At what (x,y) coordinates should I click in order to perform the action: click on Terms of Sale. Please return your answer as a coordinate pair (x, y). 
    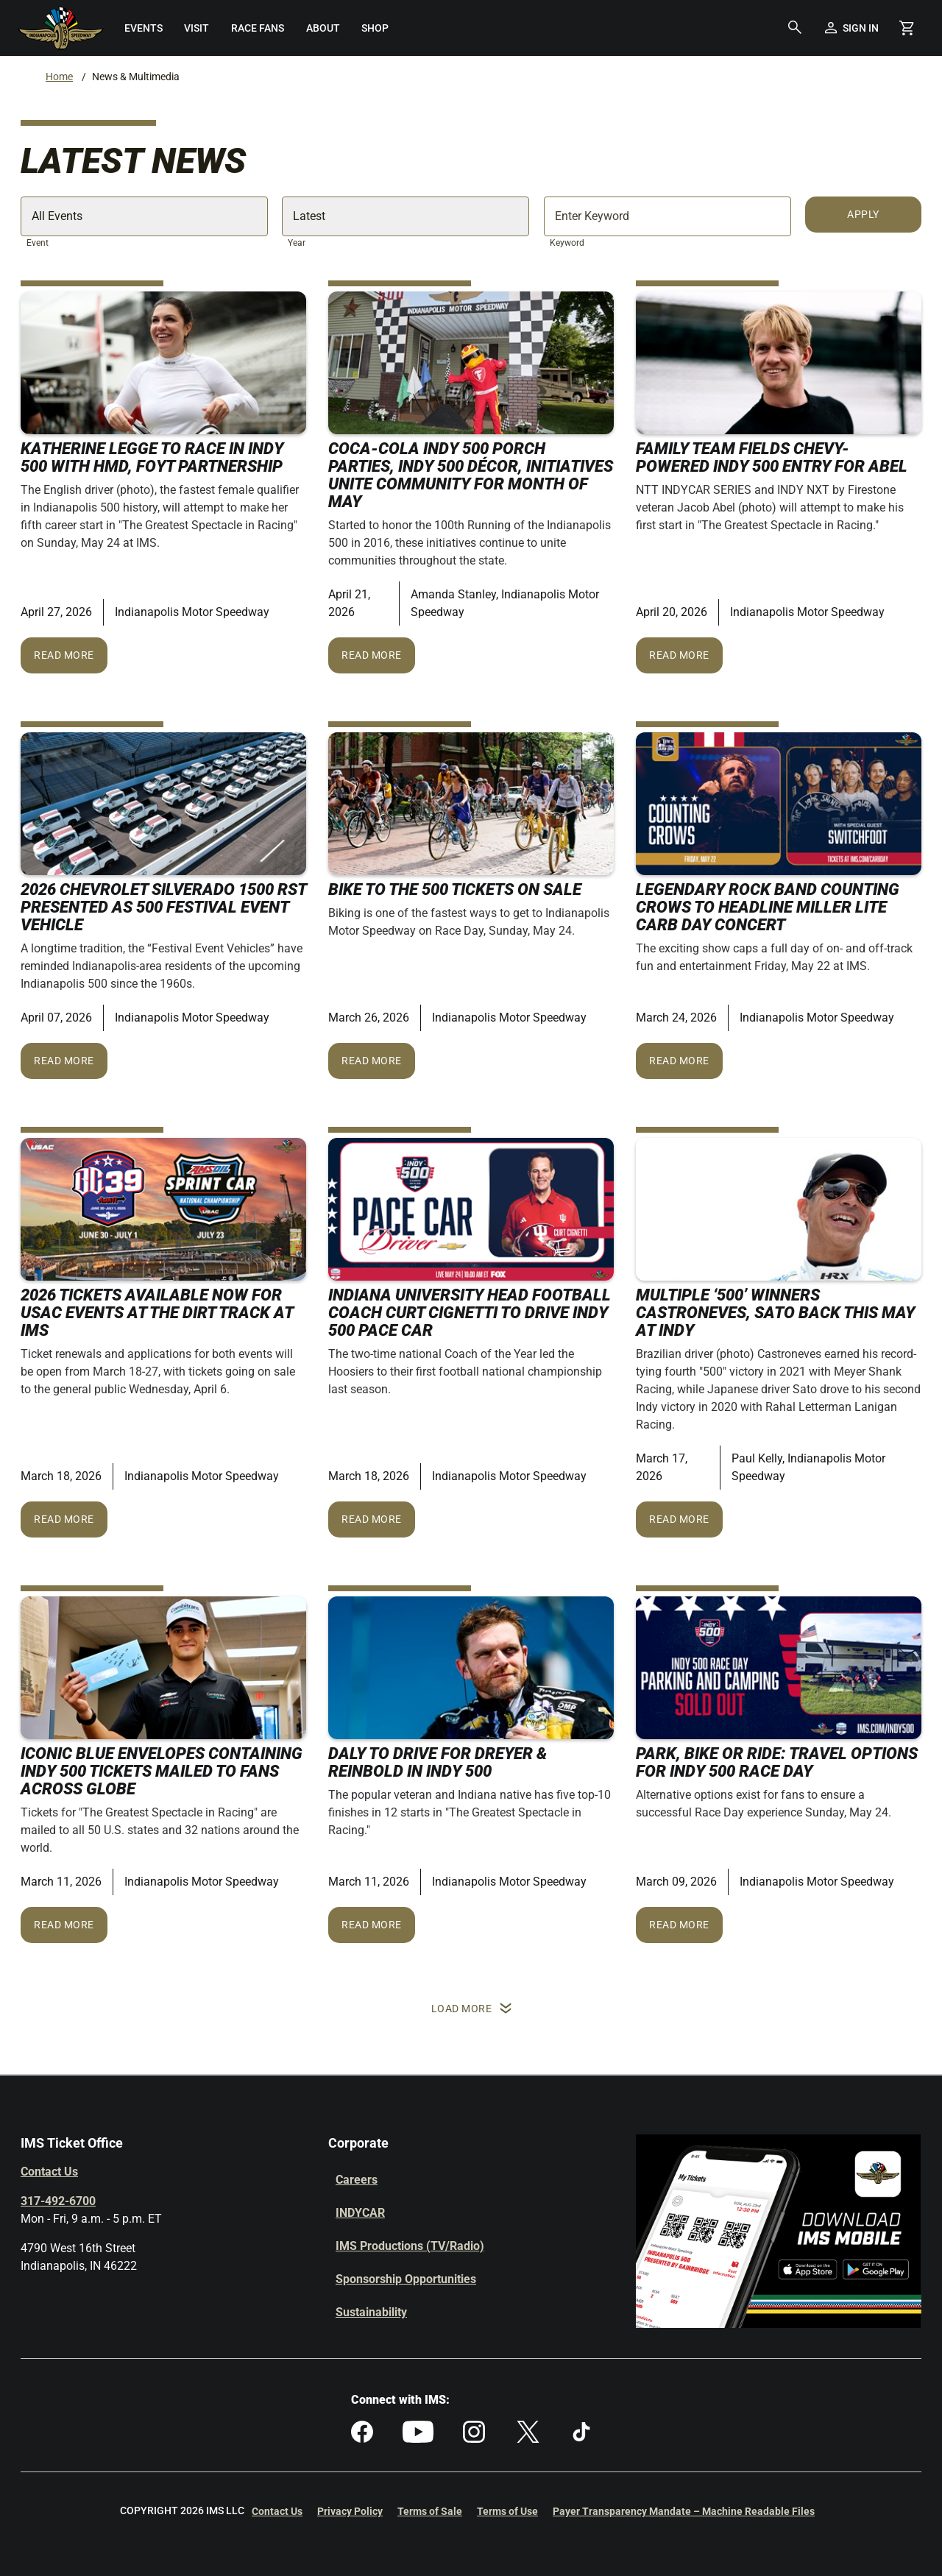
    Looking at the image, I should click on (429, 2511).